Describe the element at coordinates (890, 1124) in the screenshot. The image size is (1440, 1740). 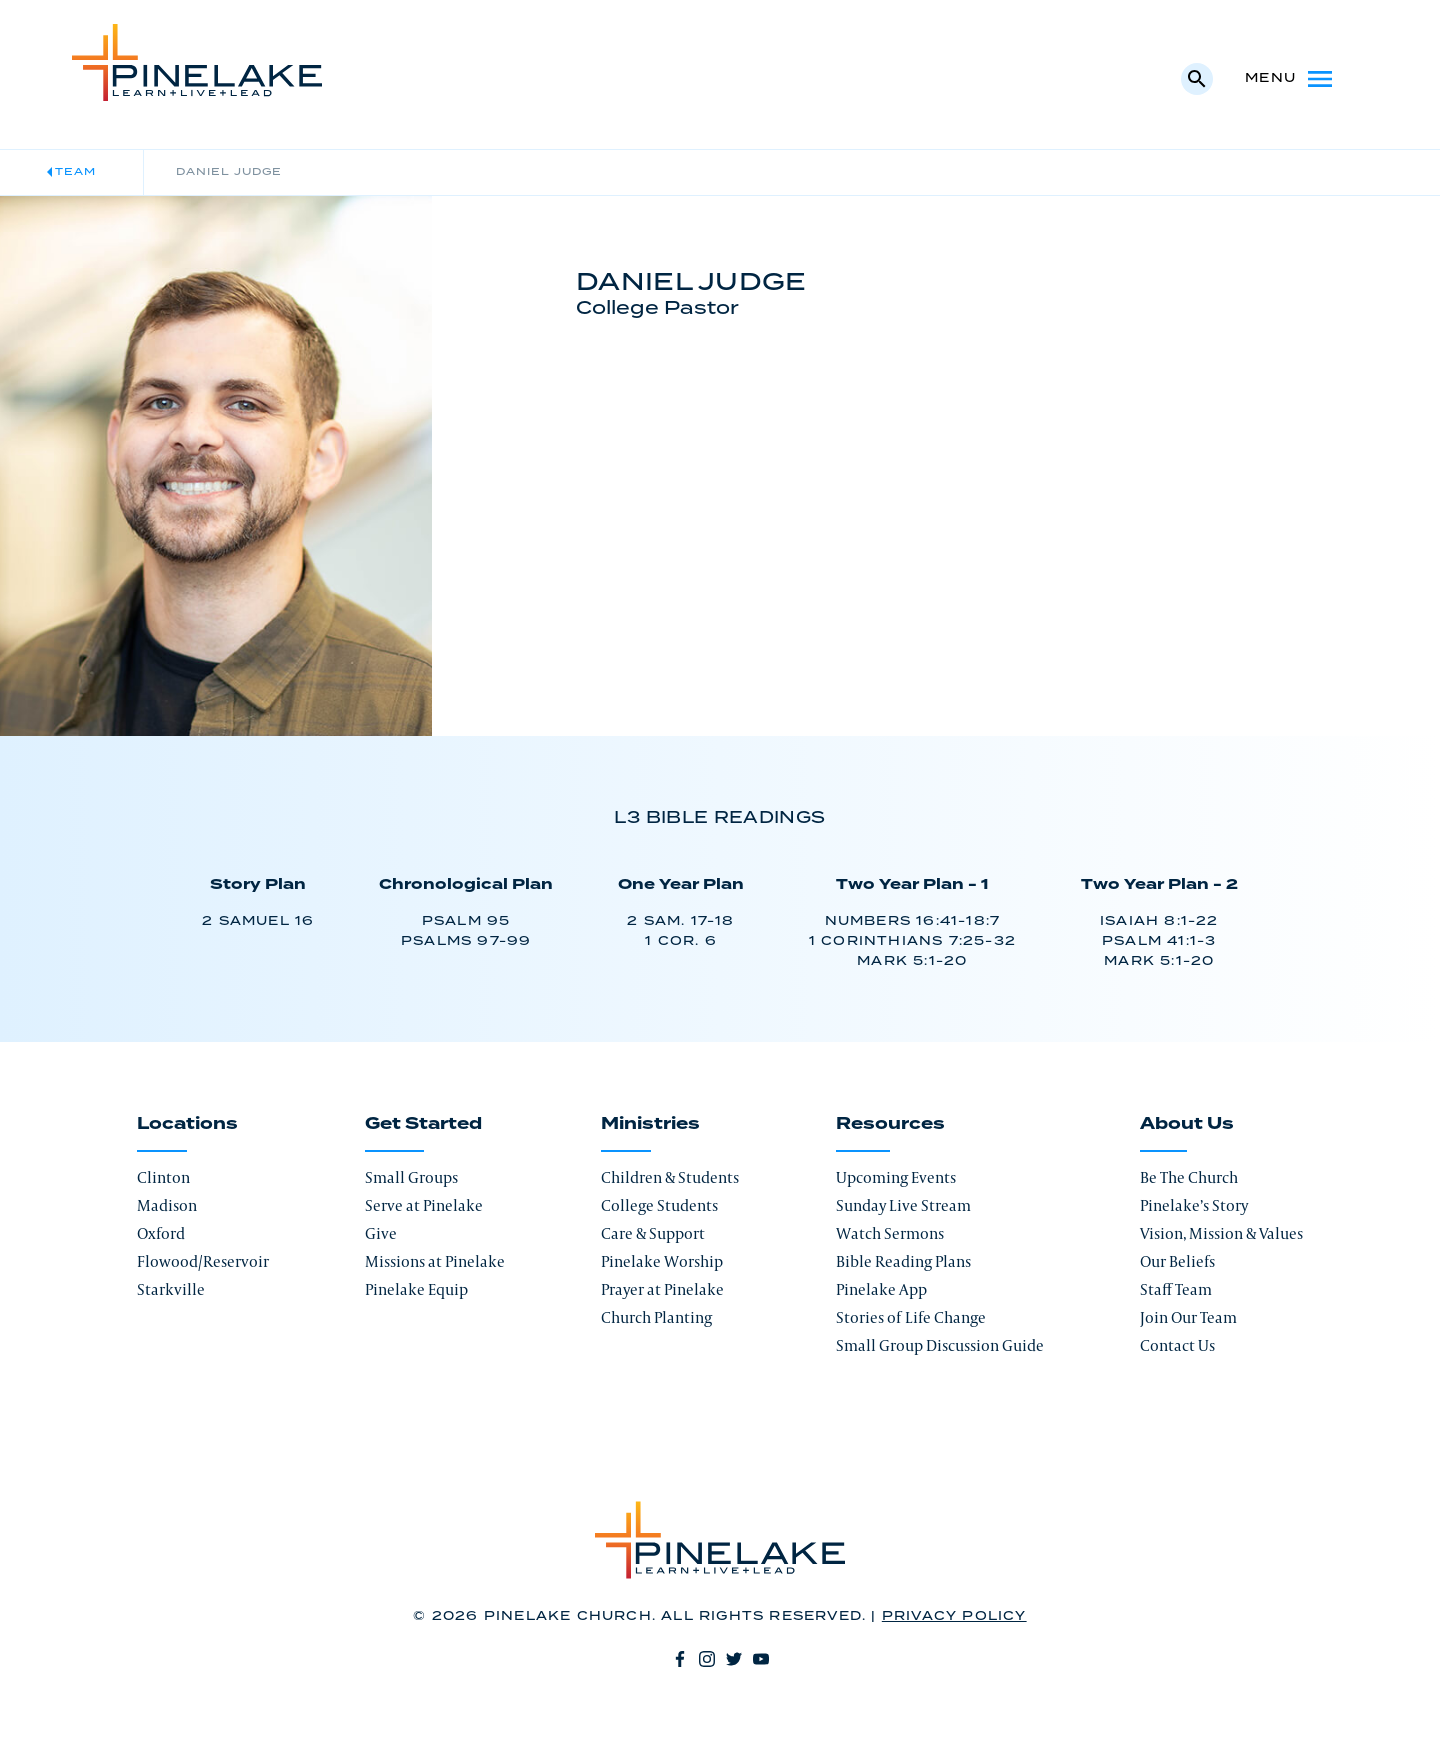
I see `Resources` at that location.